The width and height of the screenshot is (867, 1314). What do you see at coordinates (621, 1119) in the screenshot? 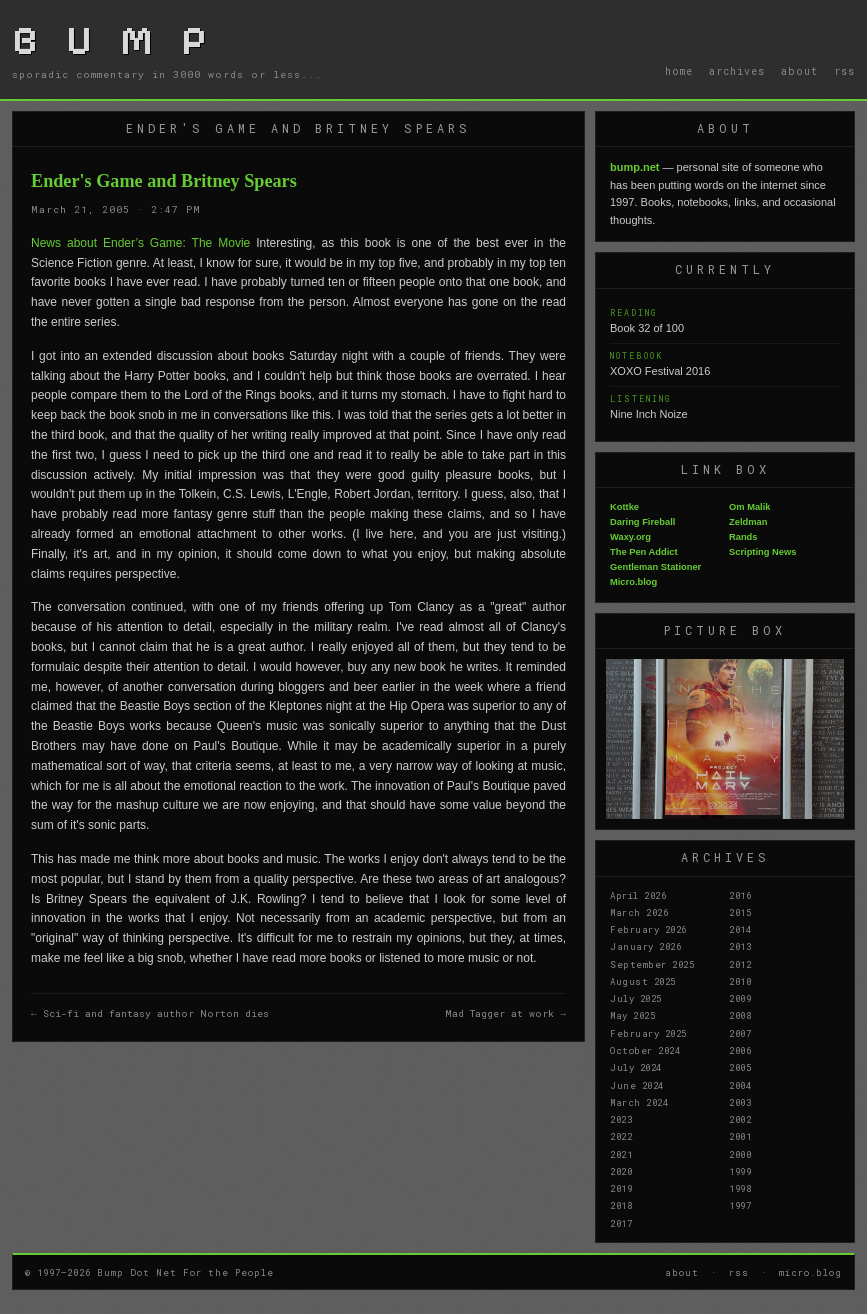
I see `2023` at bounding box center [621, 1119].